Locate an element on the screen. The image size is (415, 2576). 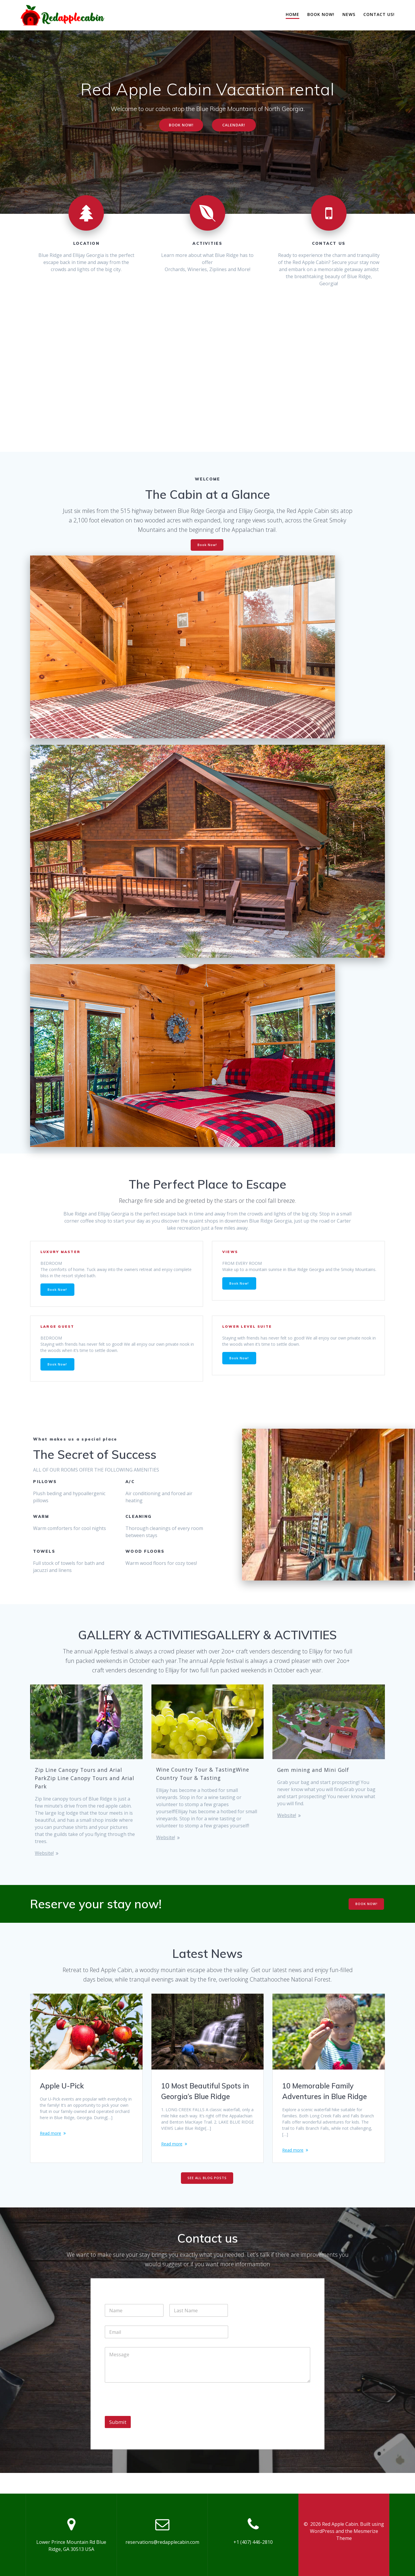
Book Now! is located at coordinates (320, 14).